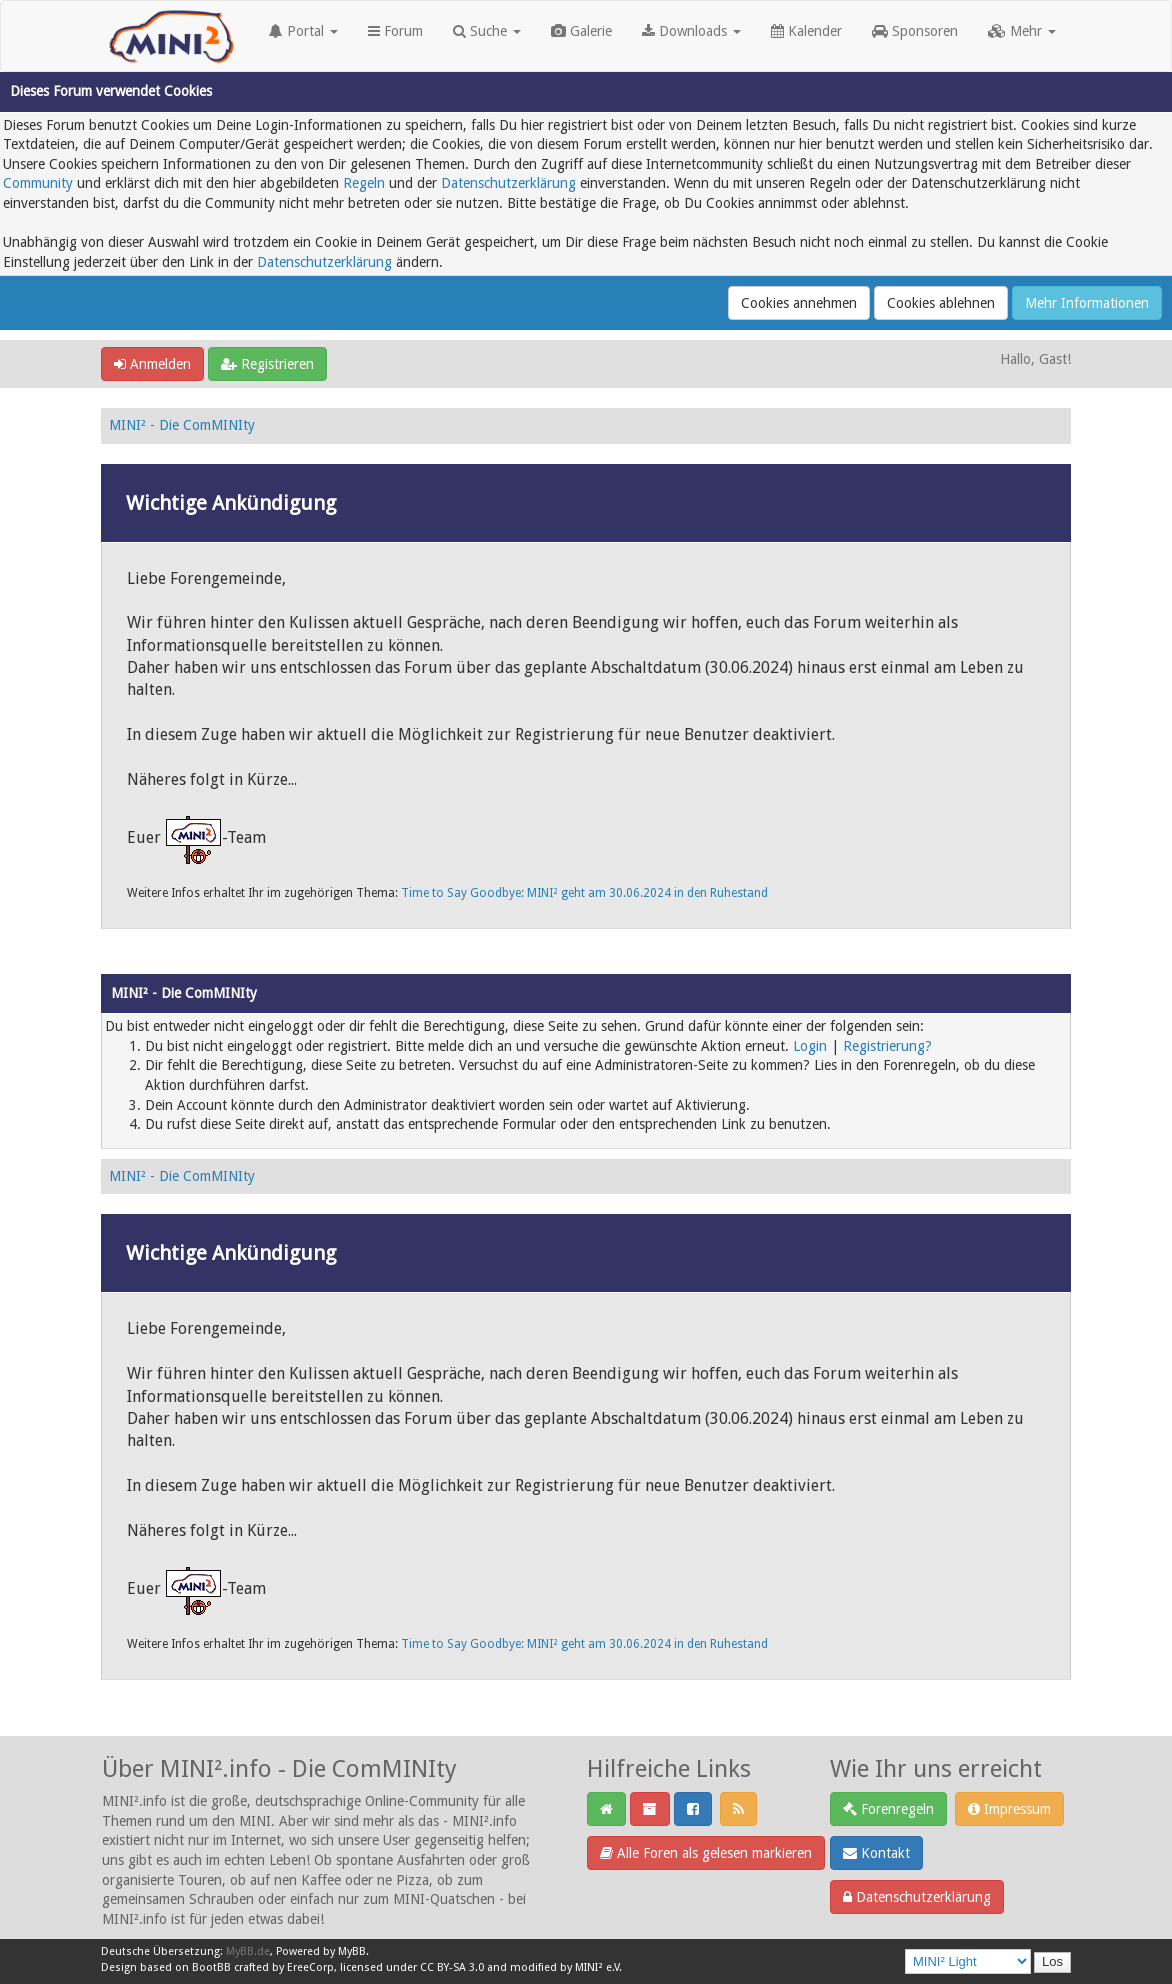 Image resolution: width=1172 pixels, height=1984 pixels. Describe the element at coordinates (706, 1853) in the screenshot. I see `Alle Foren als gelesen markieren` at that location.